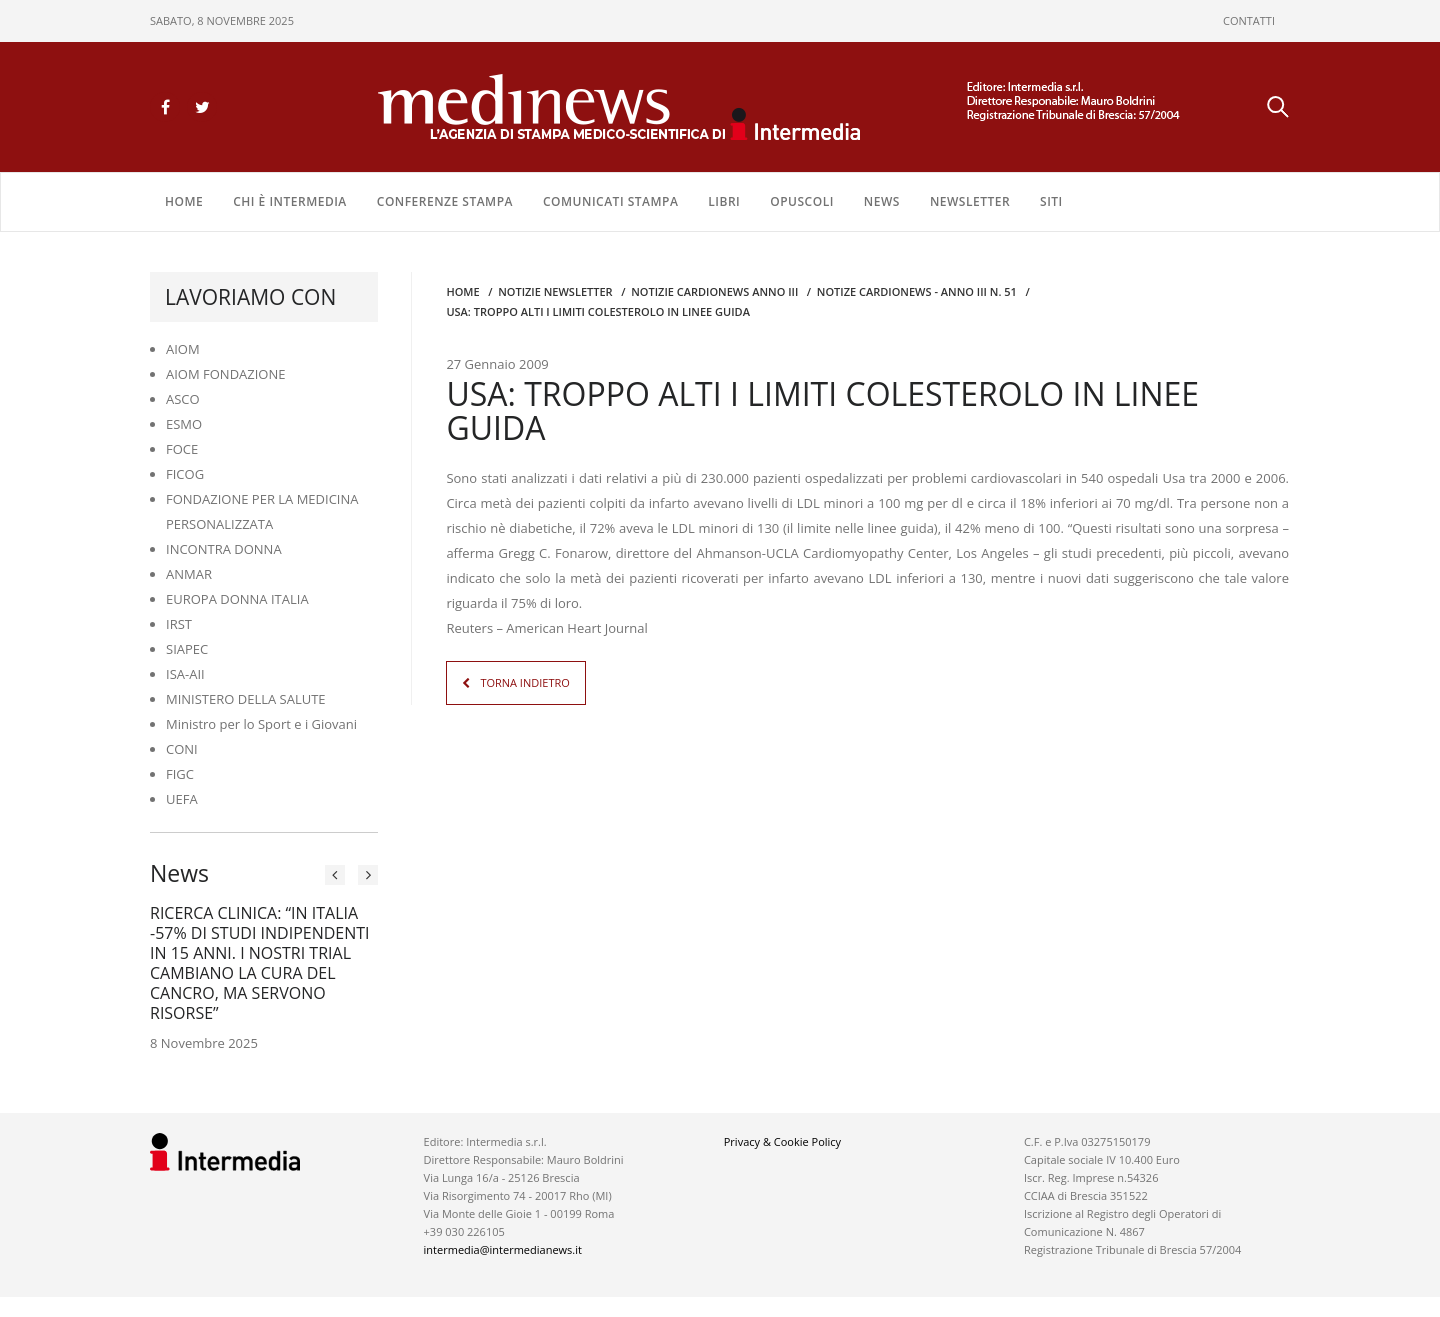 This screenshot has width=1440, height=1317. I want to click on LIBRI, so click(724, 201).